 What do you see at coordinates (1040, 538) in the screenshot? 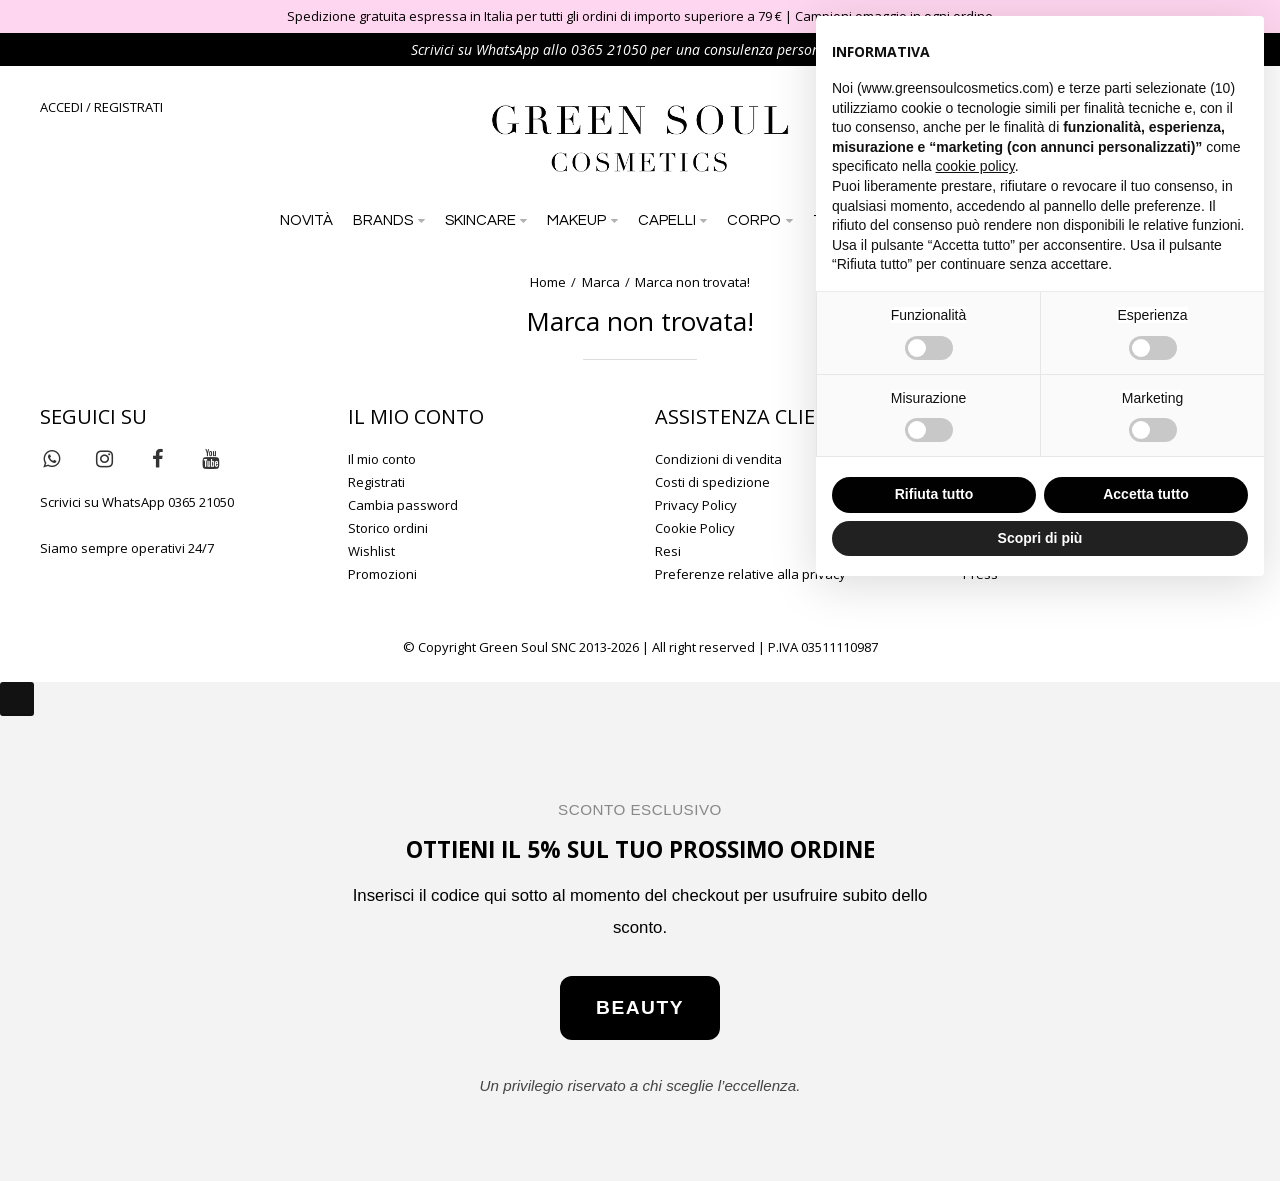
I see `Scopri di più [button]` at bounding box center [1040, 538].